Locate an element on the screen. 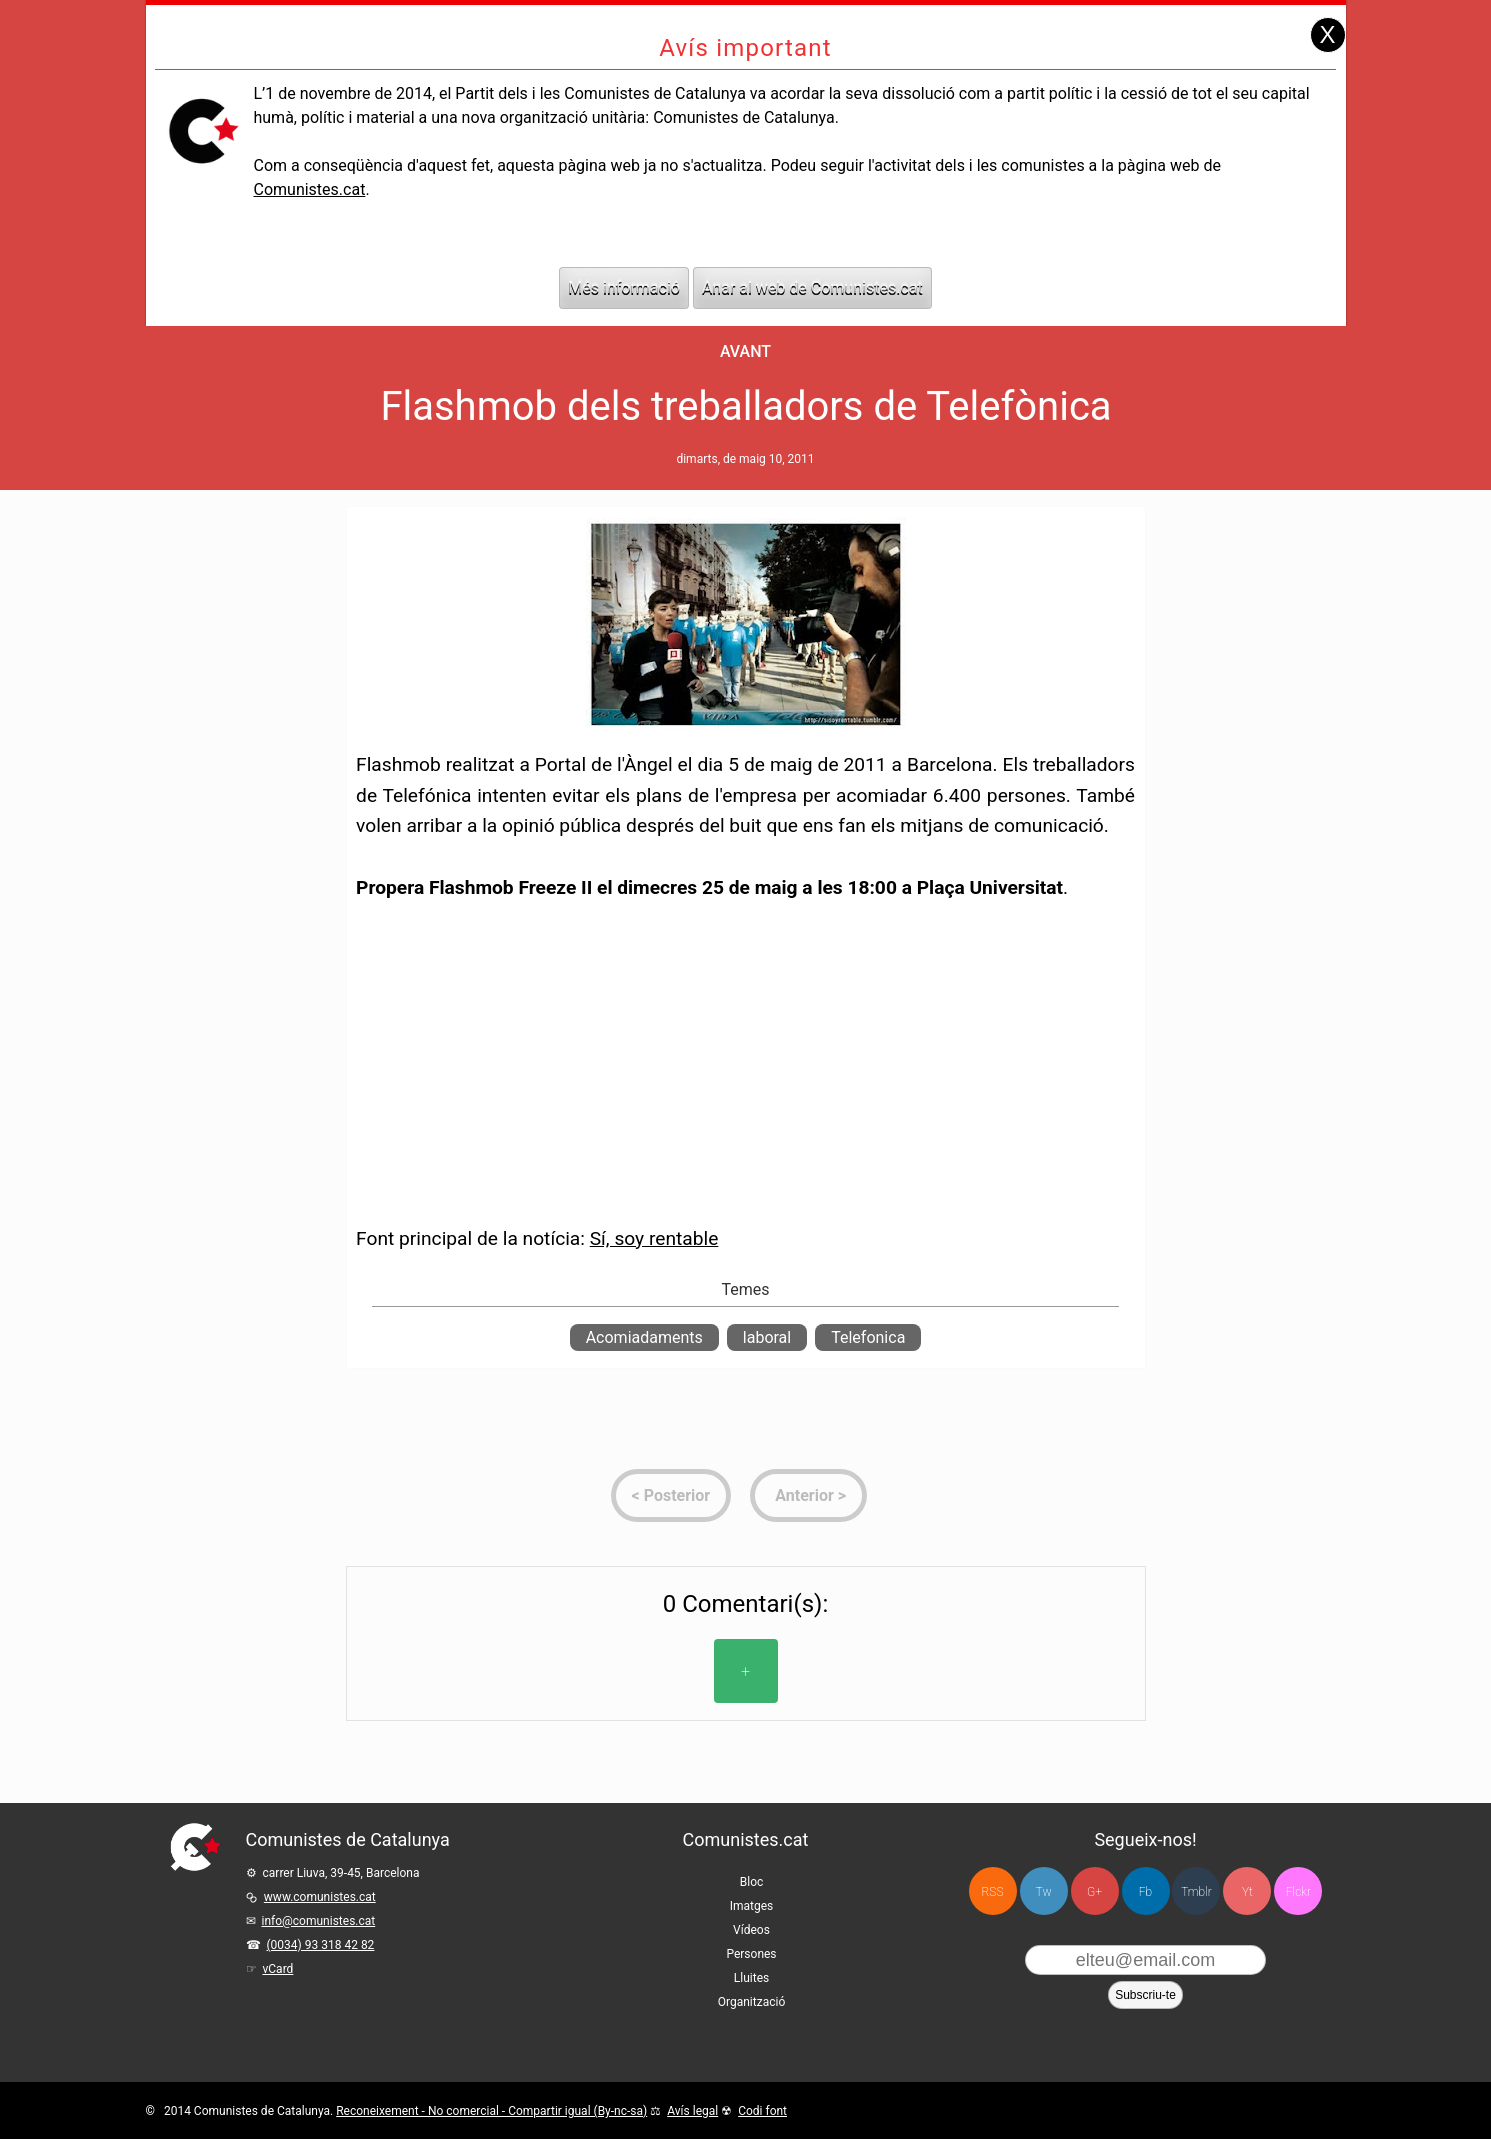 This screenshot has height=2139, width=1491. Imatges is located at coordinates (752, 1906).